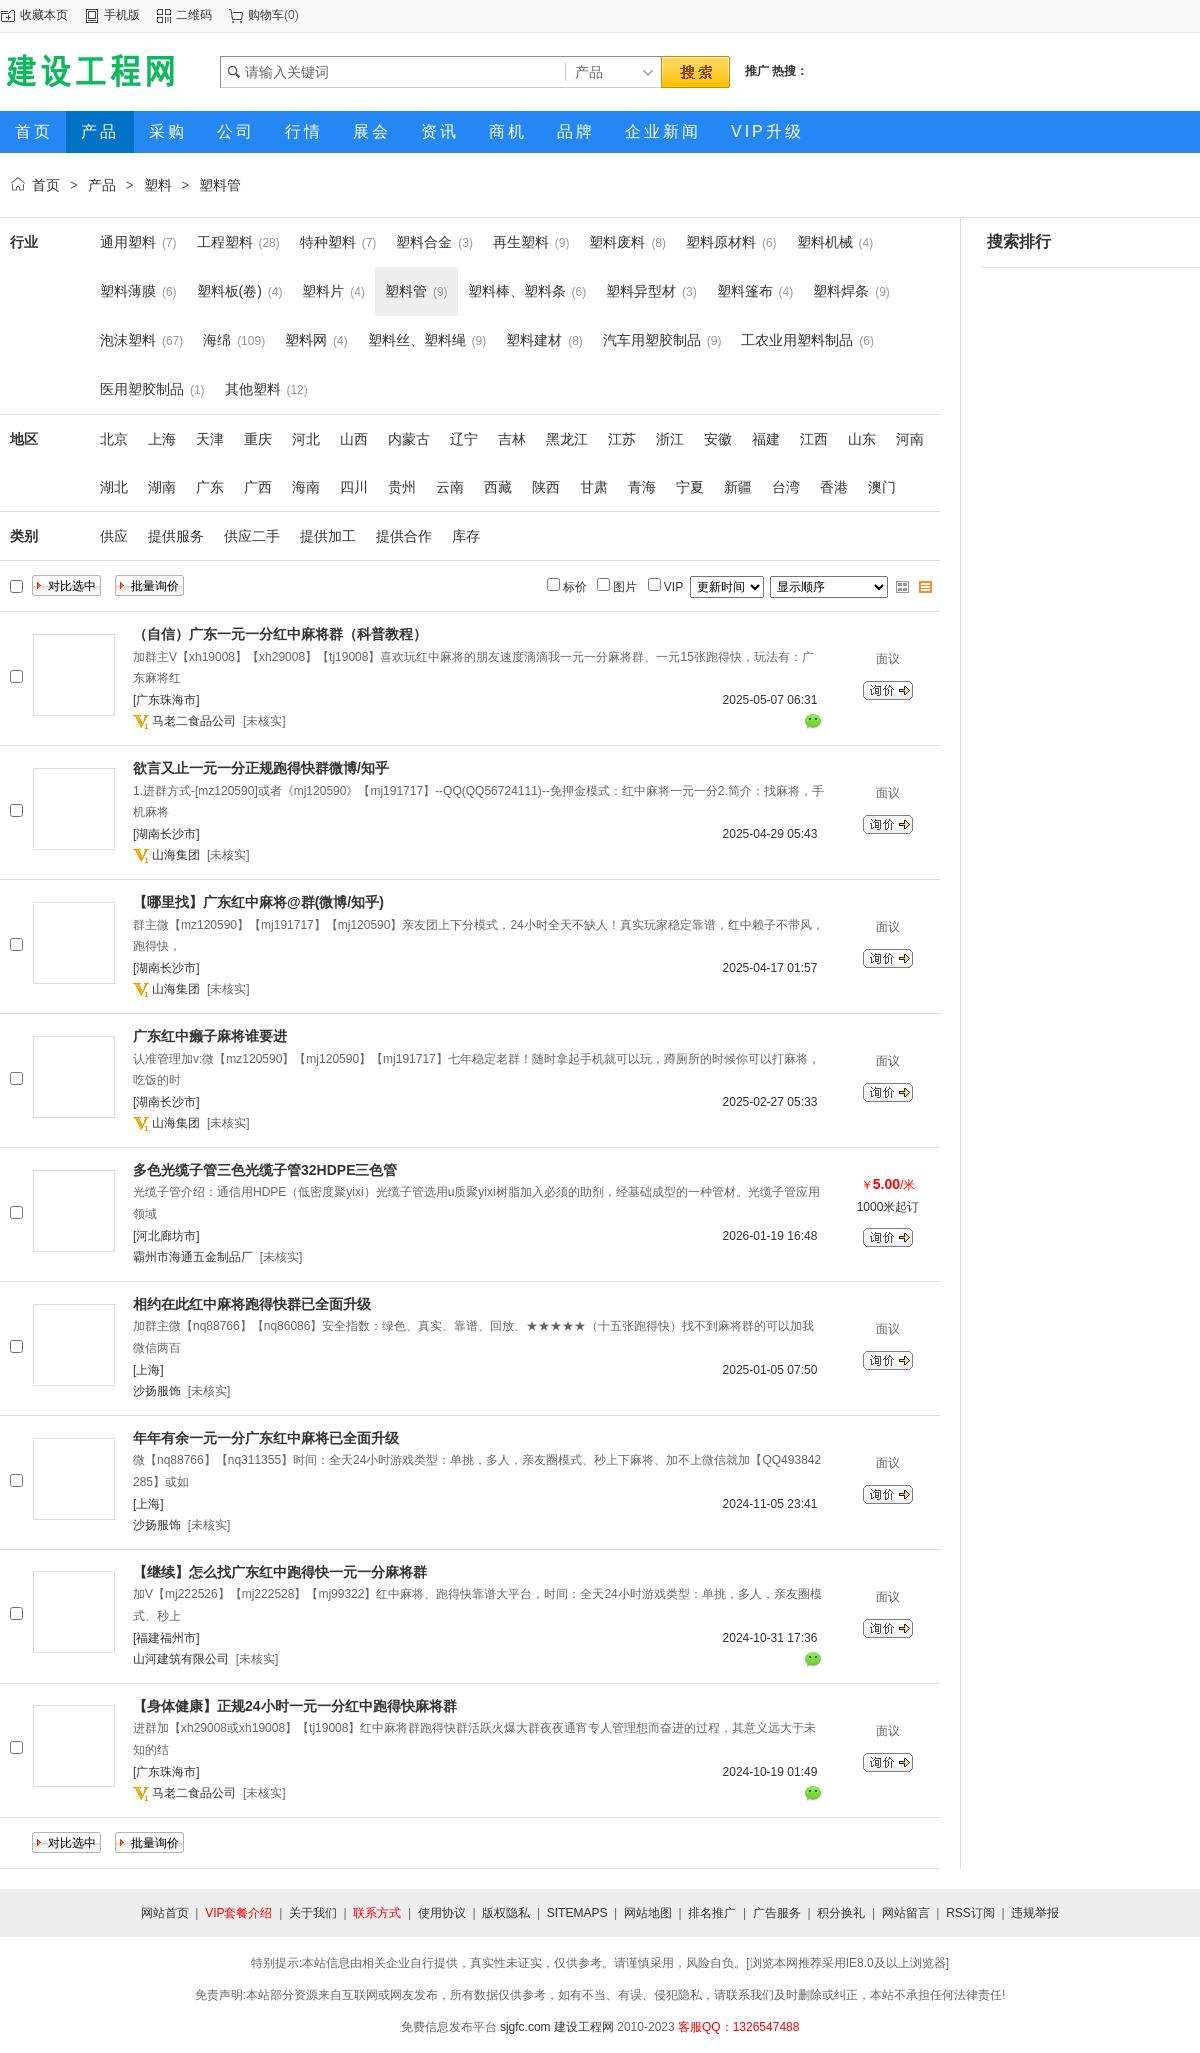 Image resolution: width=1200 pixels, height=2053 pixels. What do you see at coordinates (841, 291) in the screenshot?
I see `塑料焊条` at bounding box center [841, 291].